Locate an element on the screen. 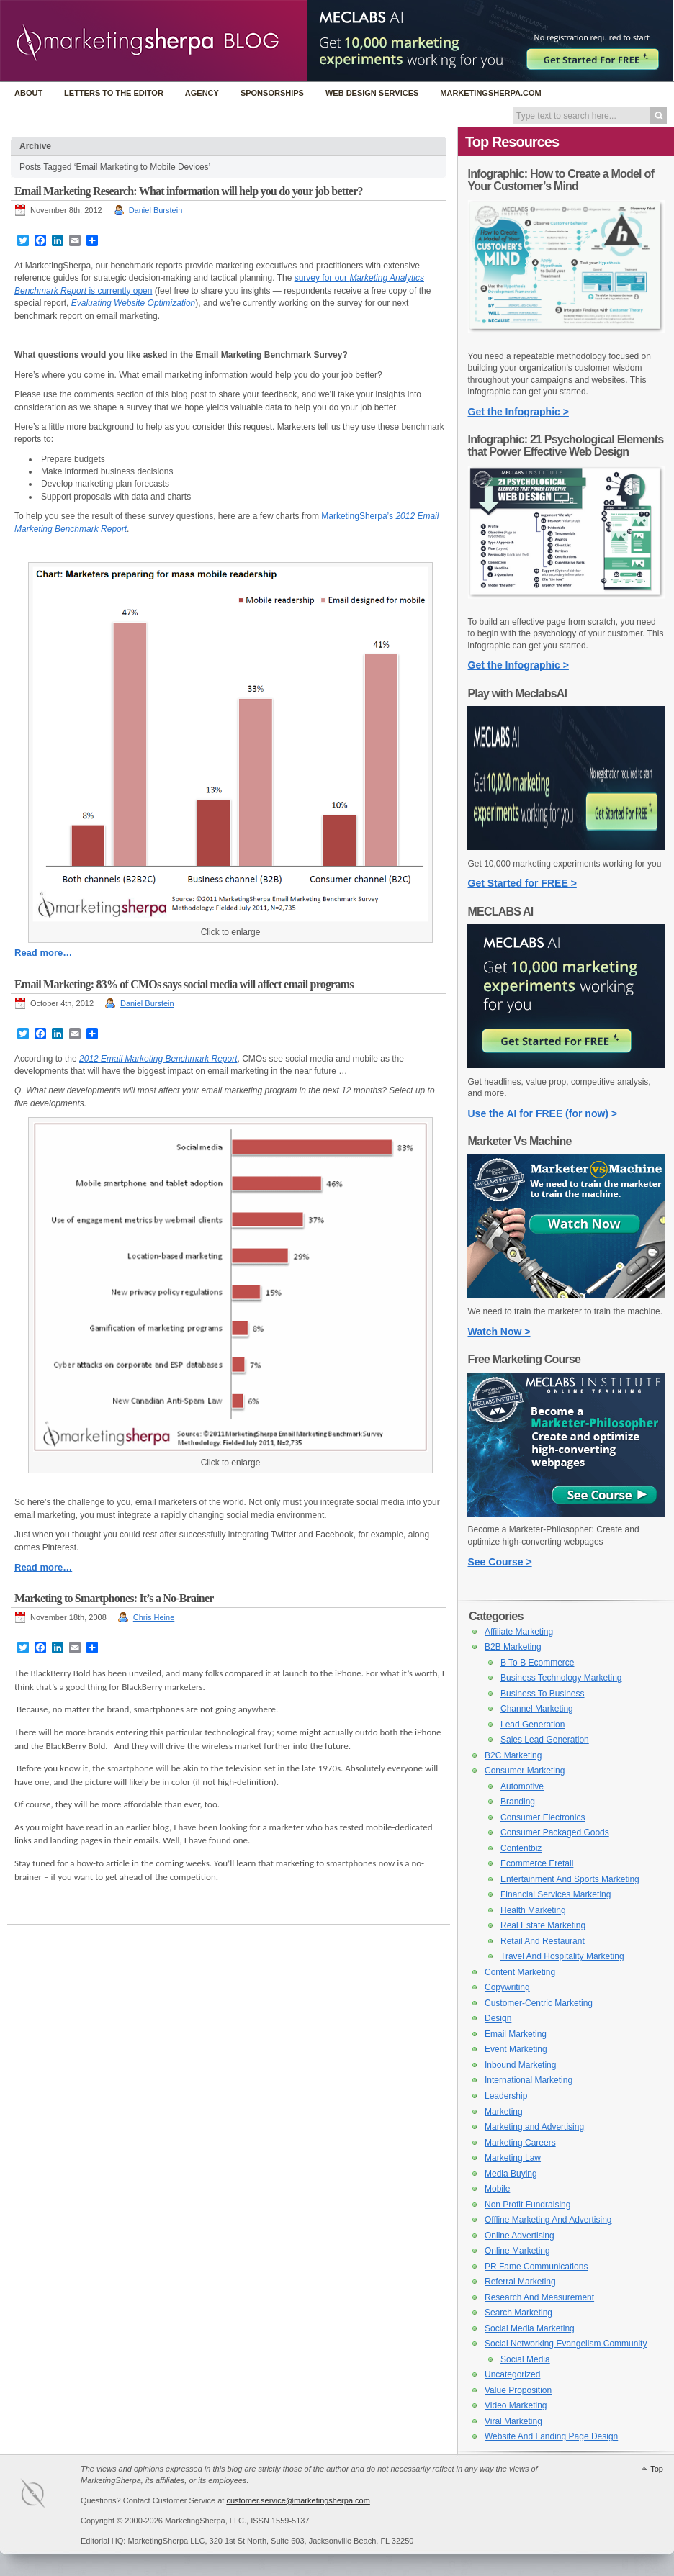  Lead Generation is located at coordinates (532, 1724).